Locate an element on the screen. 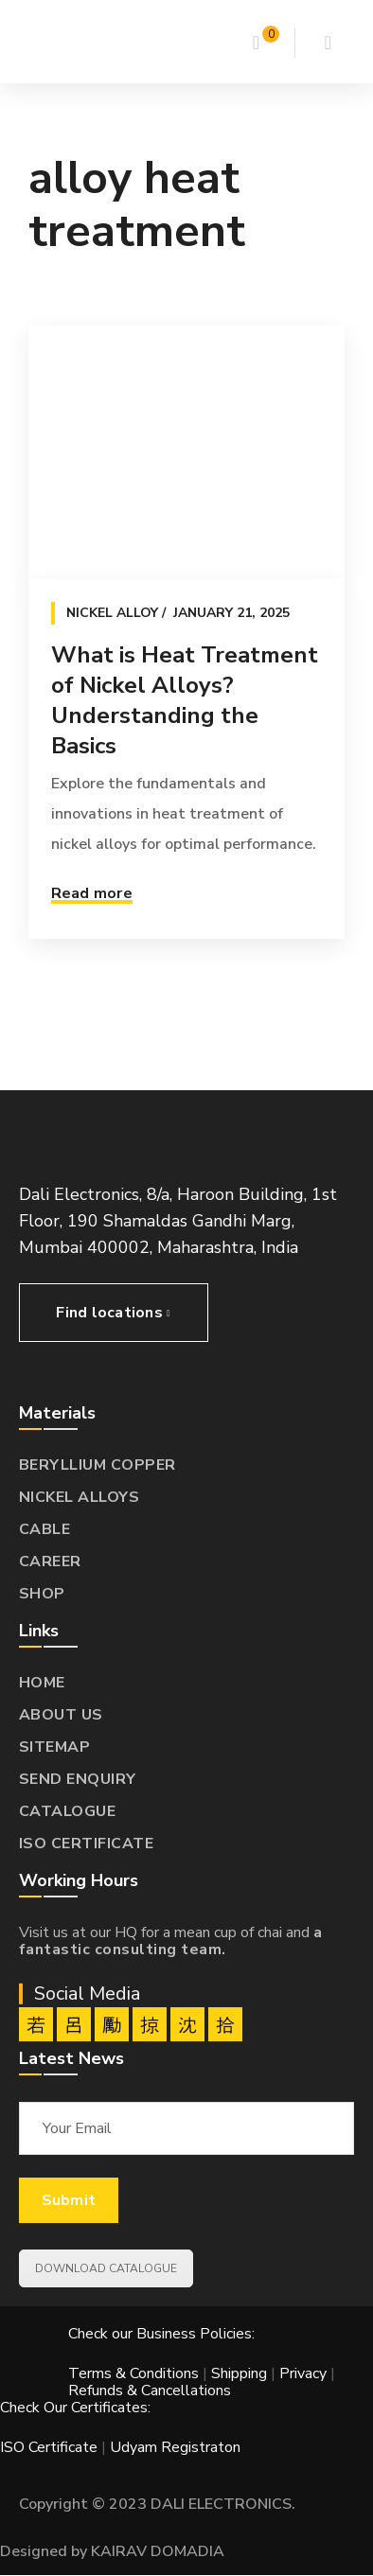 The height and width of the screenshot is (2576, 373). BERYLLIUM COPPER is located at coordinates (97, 1465).